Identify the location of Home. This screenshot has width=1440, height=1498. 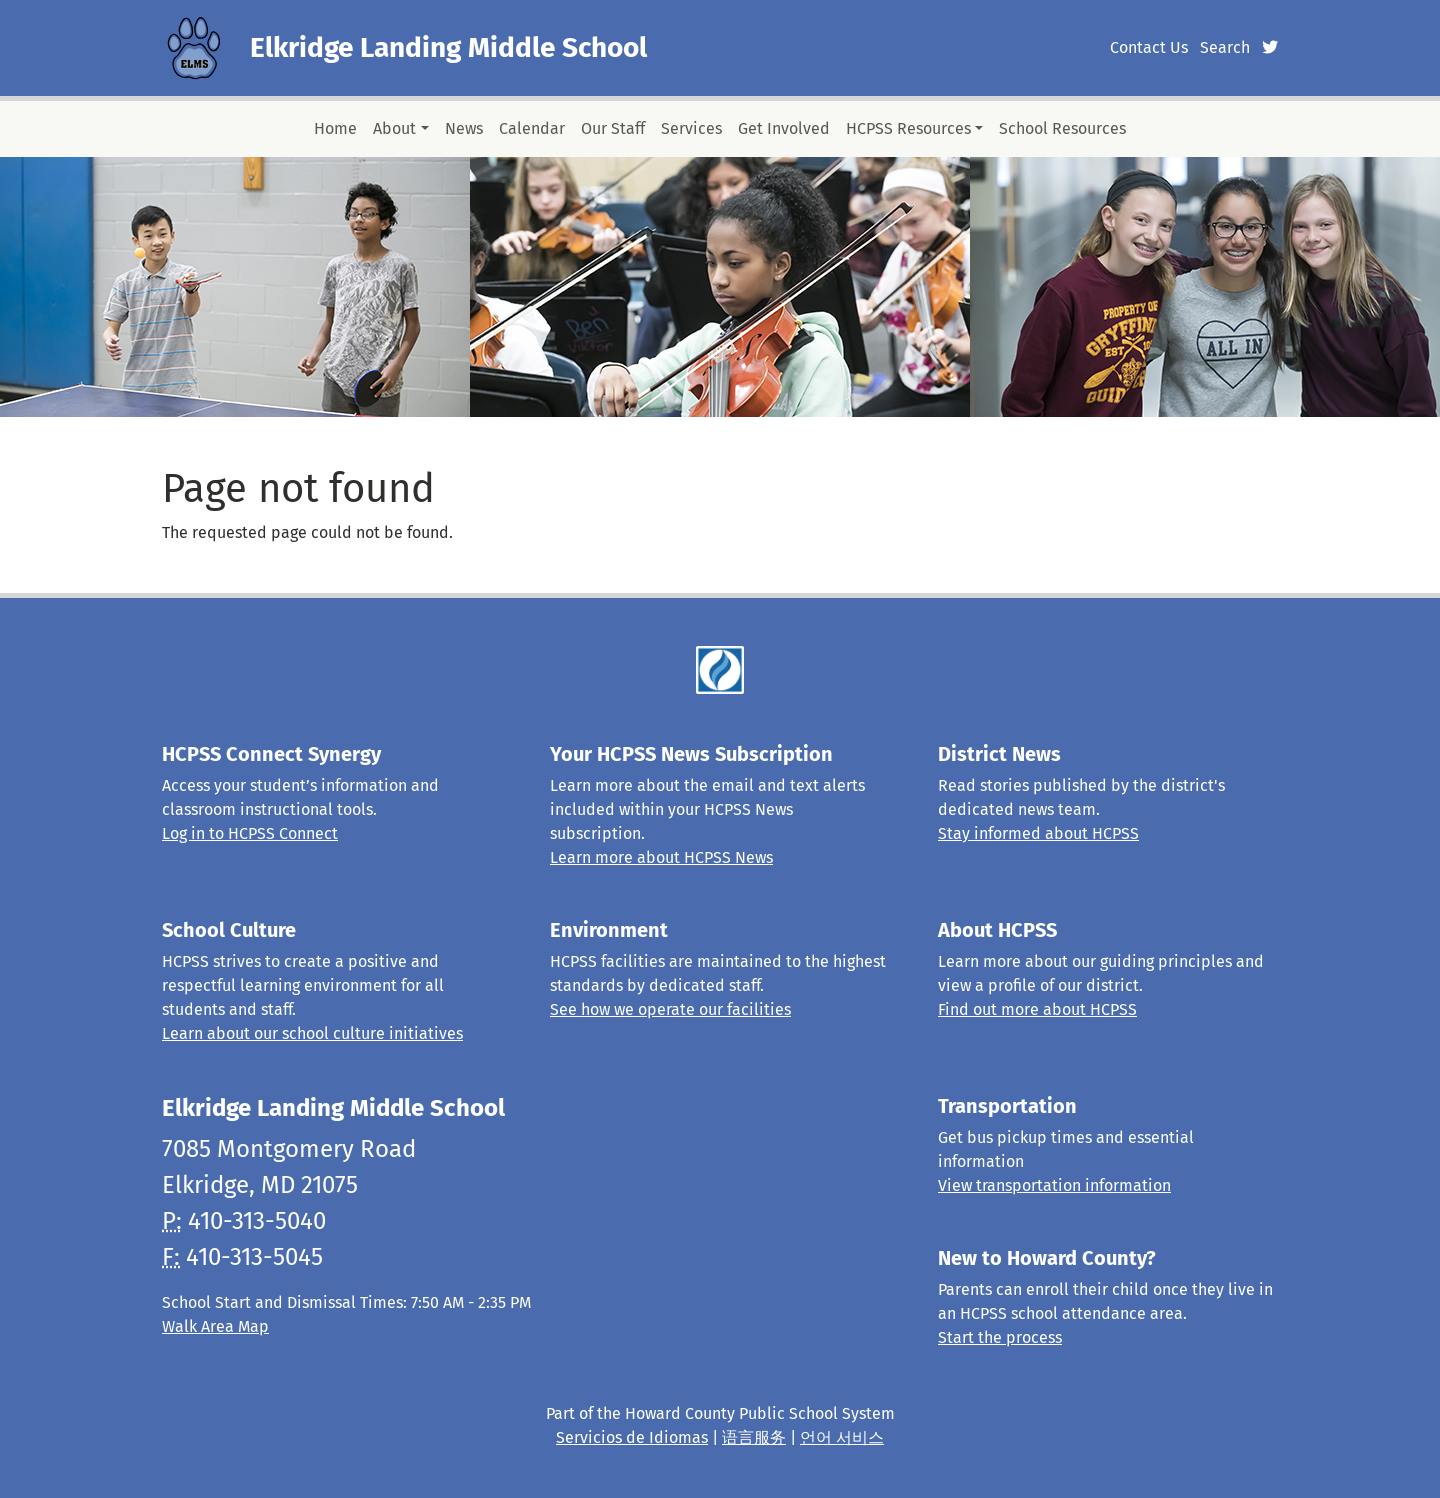
(335, 128).